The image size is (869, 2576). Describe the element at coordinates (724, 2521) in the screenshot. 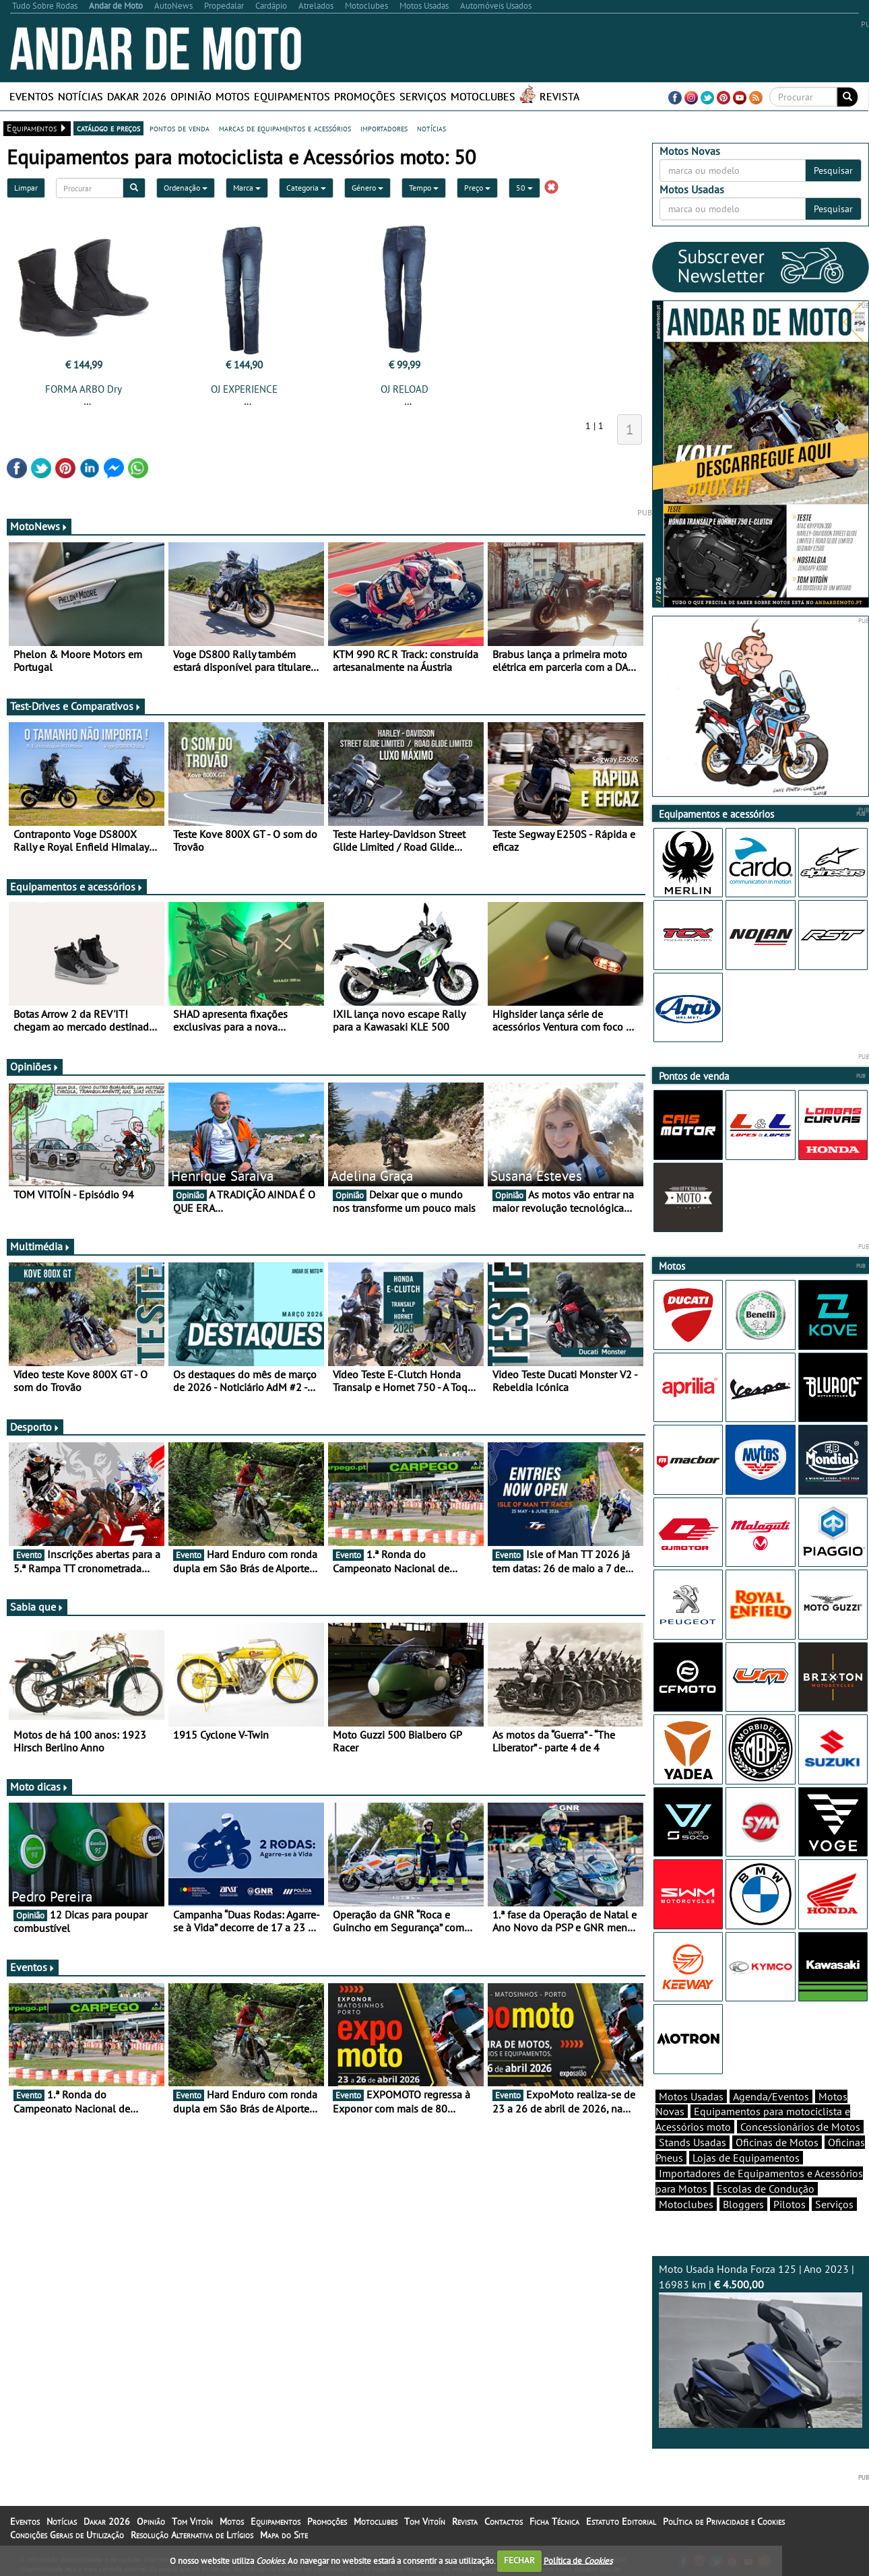

I see `Política de Privacidade e Cookies` at that location.